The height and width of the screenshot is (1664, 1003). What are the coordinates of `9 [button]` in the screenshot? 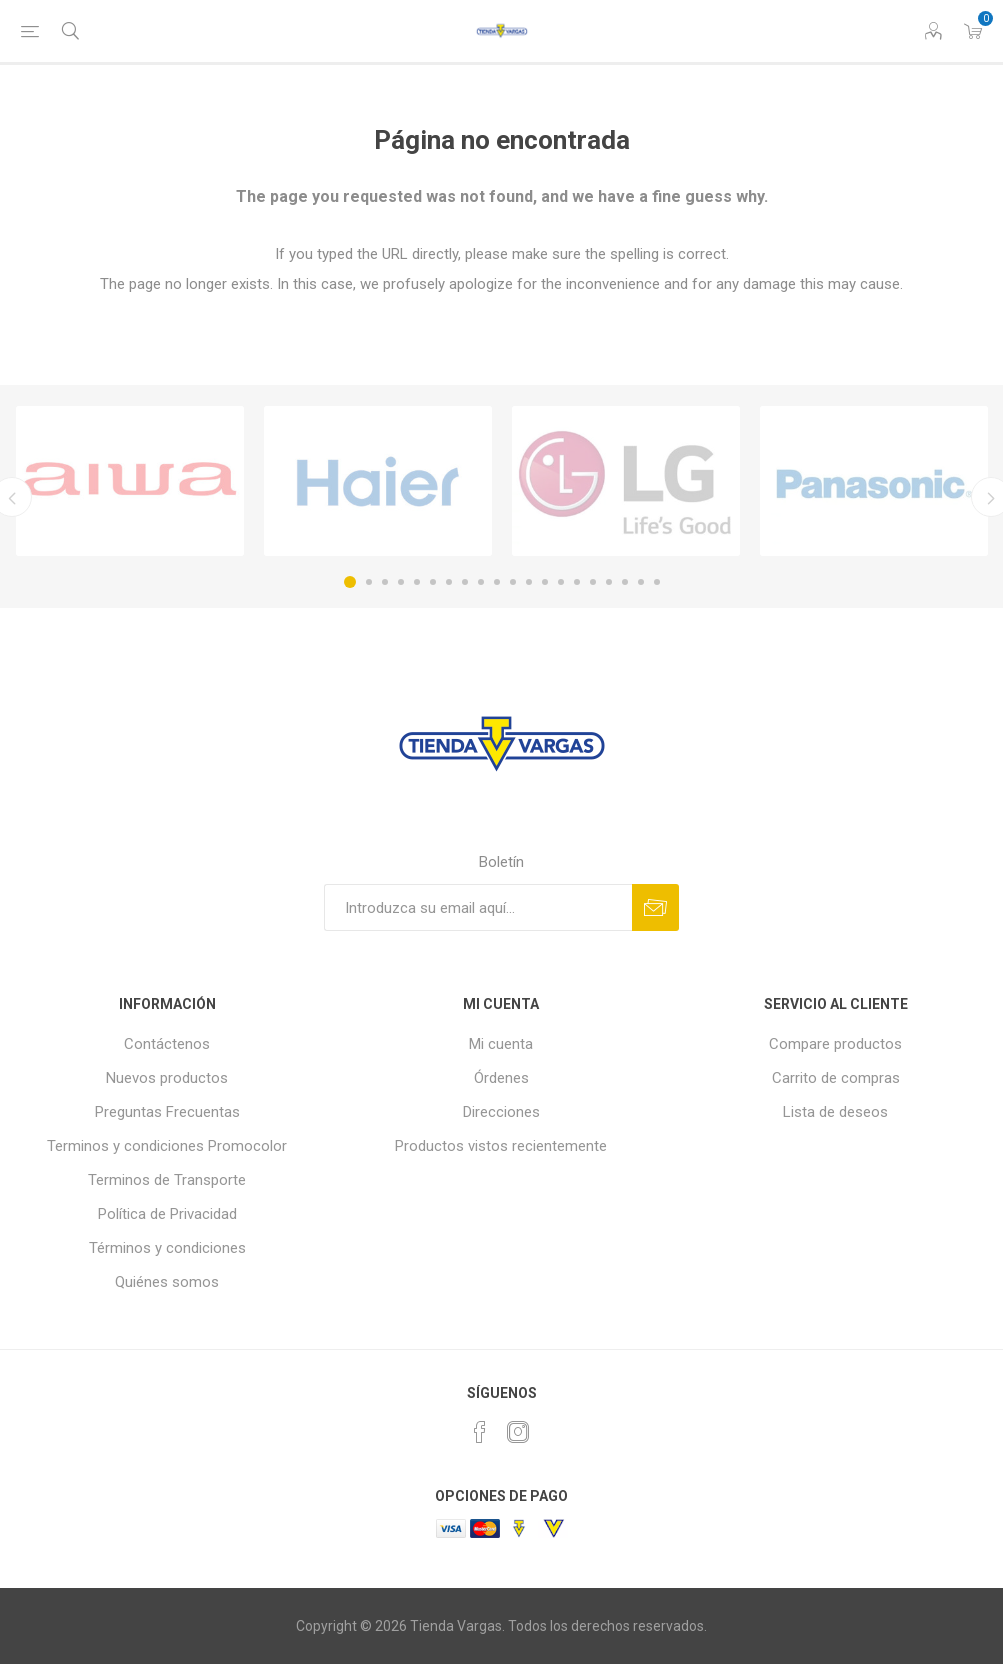 It's located at (481, 582).